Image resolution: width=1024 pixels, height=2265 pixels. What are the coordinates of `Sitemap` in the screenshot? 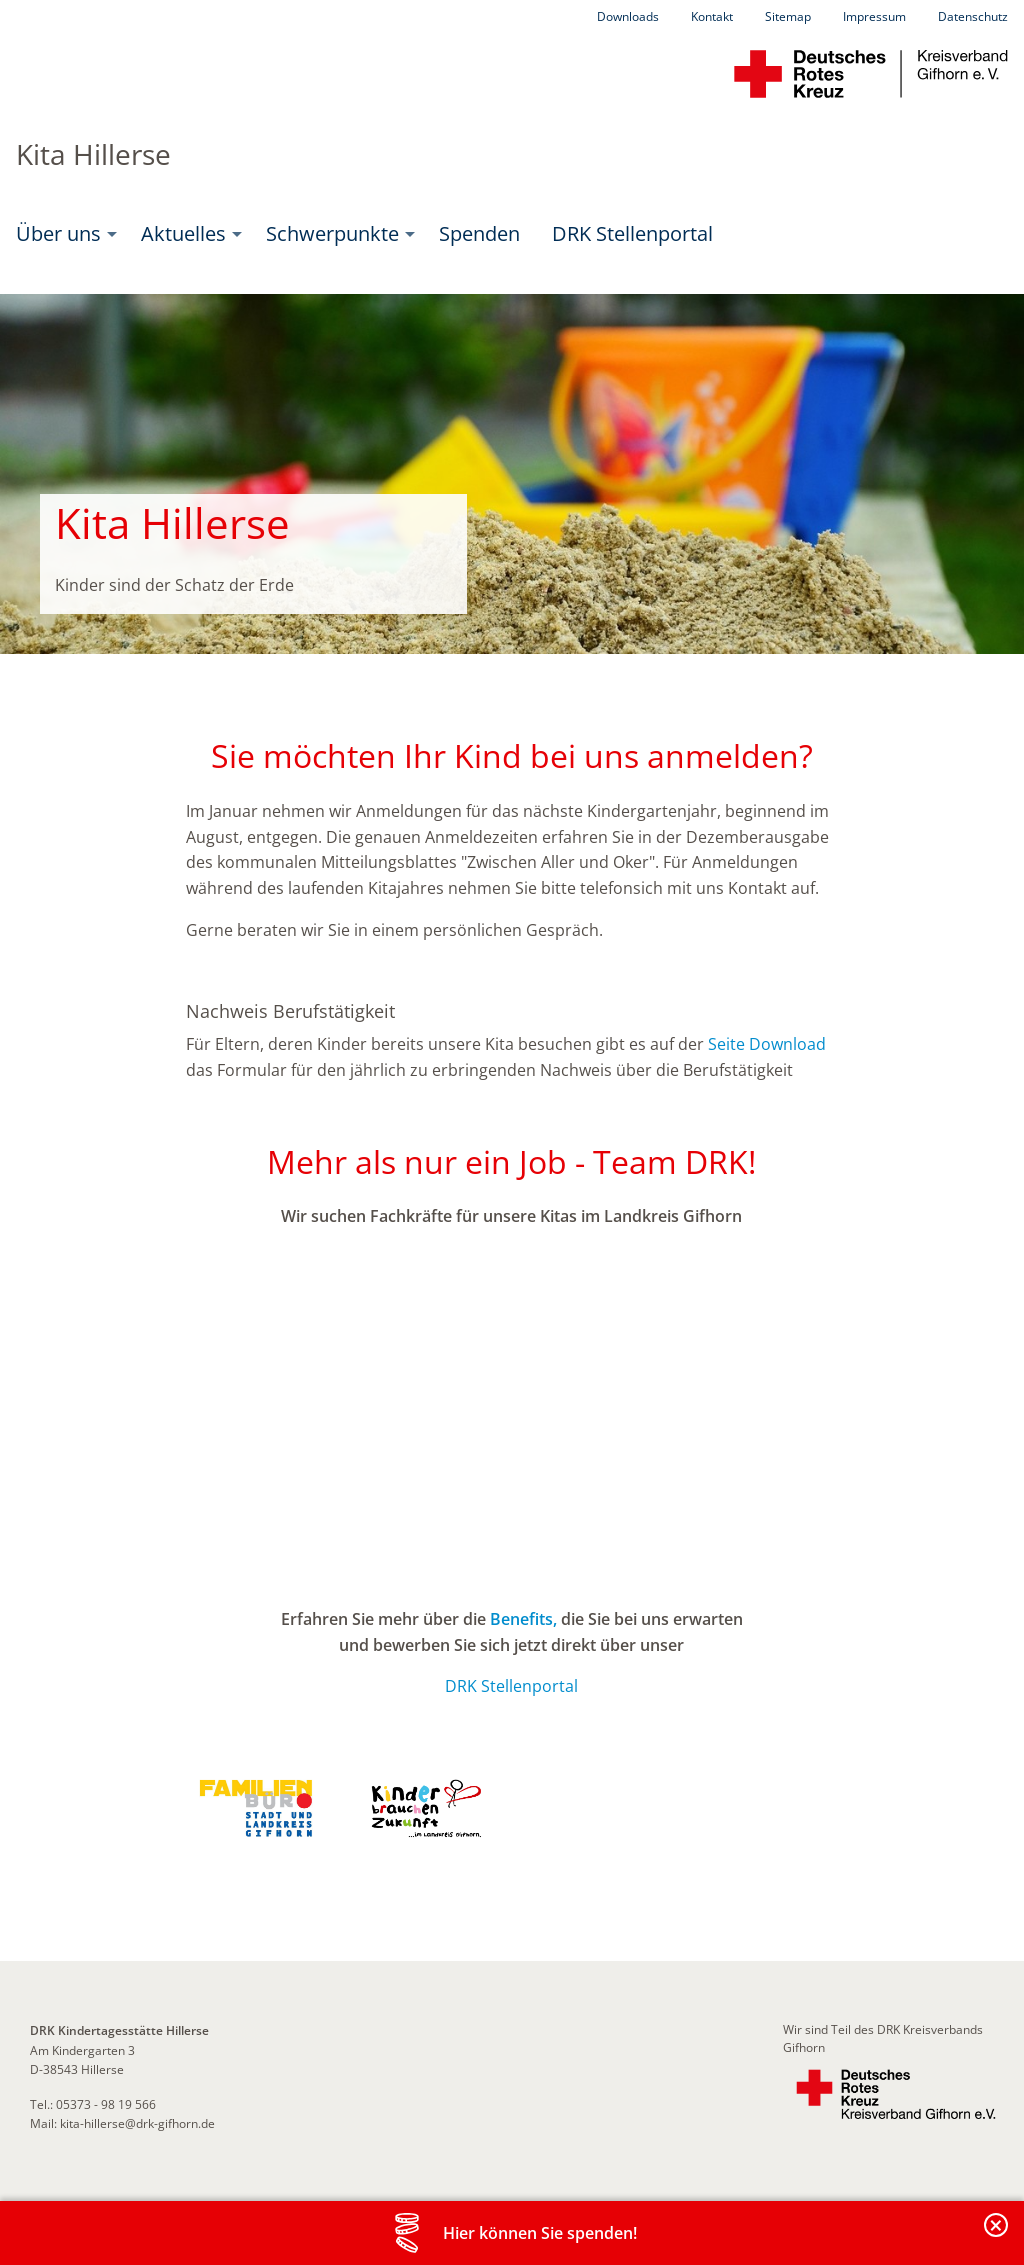 It's located at (788, 16).